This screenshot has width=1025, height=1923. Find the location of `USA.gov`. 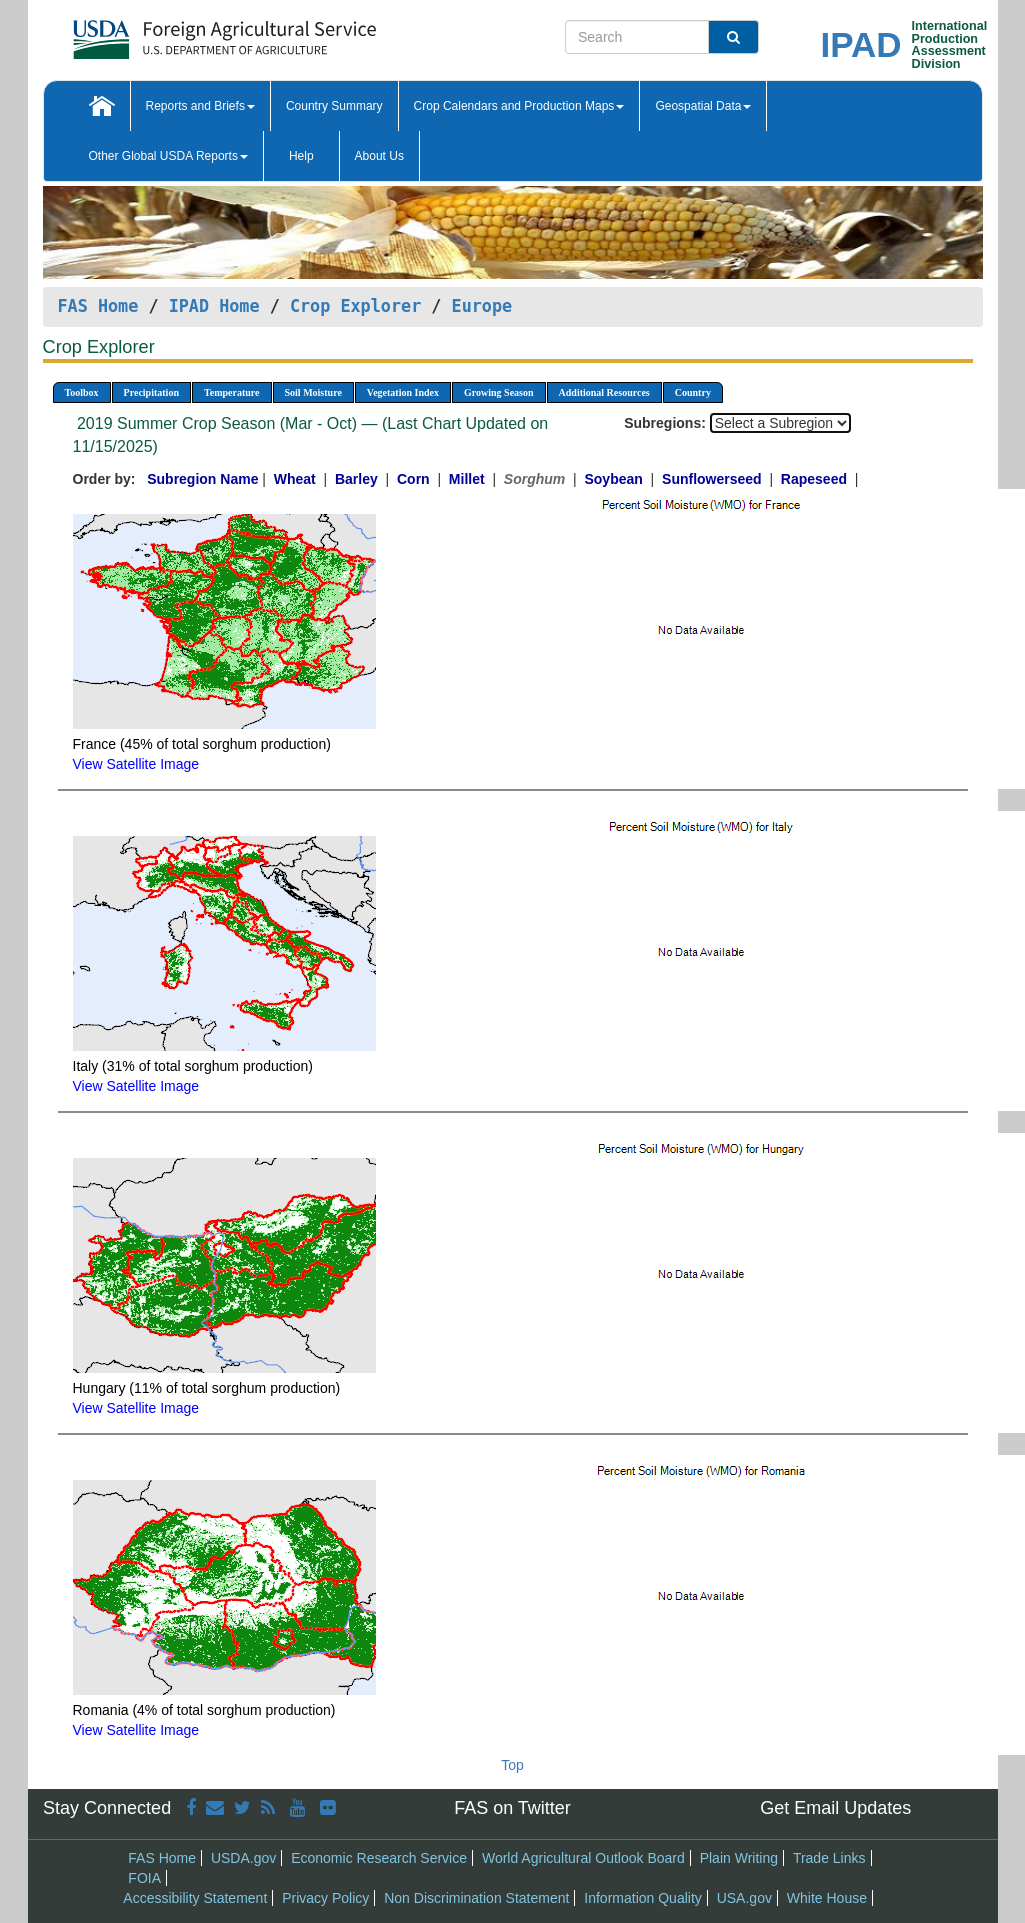

USA.gov is located at coordinates (744, 1898).